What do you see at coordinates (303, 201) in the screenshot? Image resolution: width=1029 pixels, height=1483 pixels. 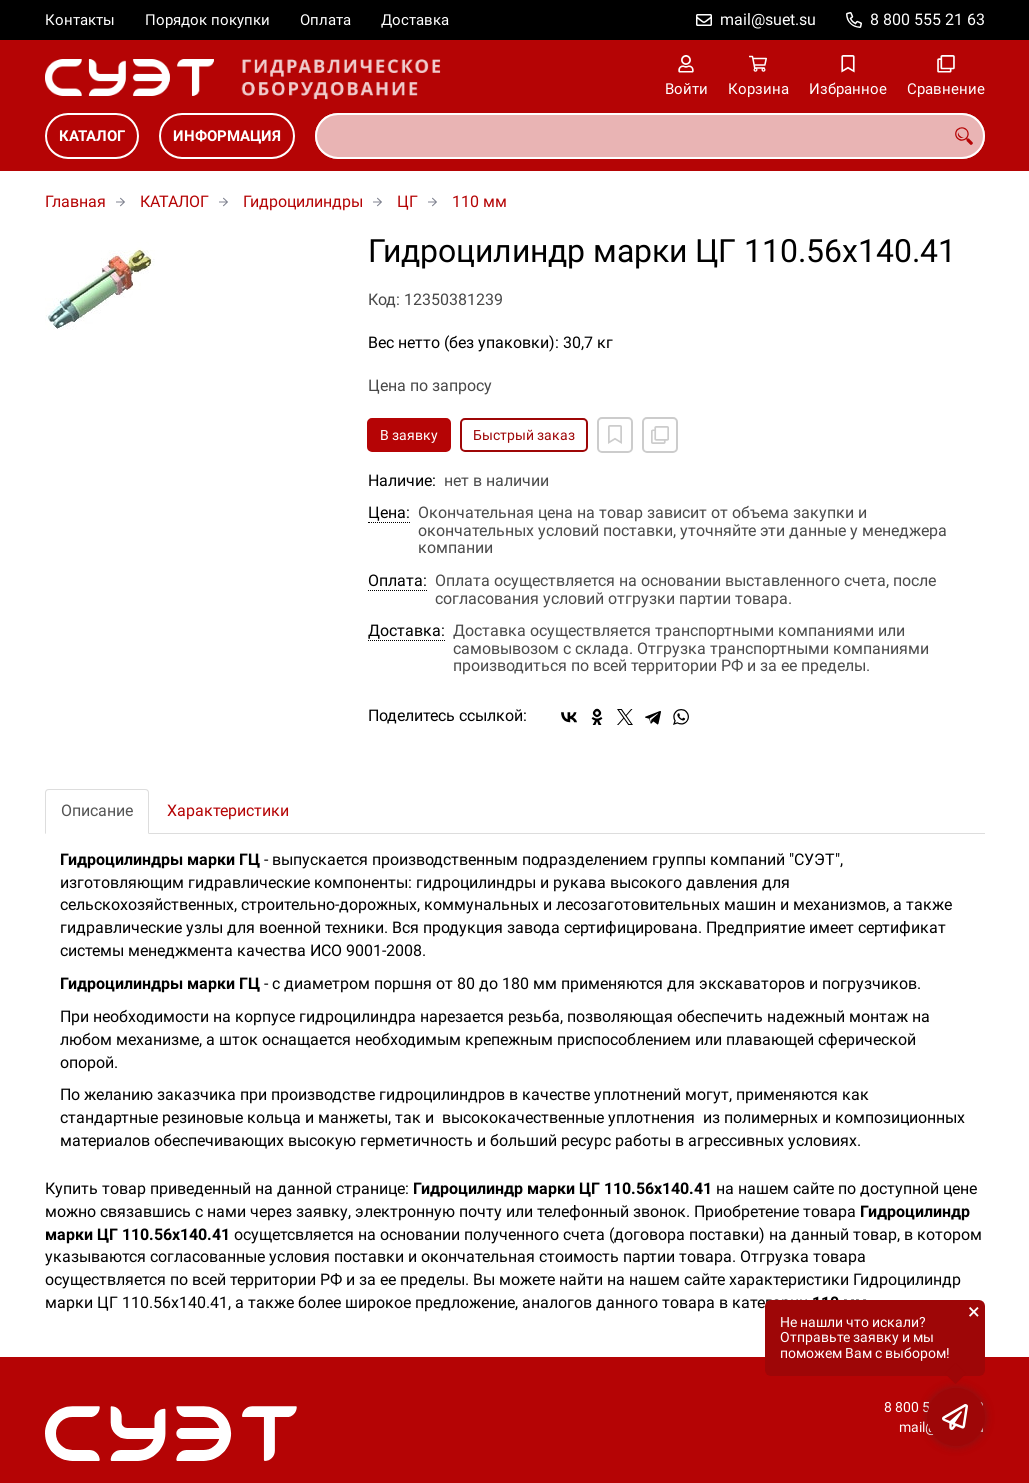 I see `Гидроцилиндры` at bounding box center [303, 201].